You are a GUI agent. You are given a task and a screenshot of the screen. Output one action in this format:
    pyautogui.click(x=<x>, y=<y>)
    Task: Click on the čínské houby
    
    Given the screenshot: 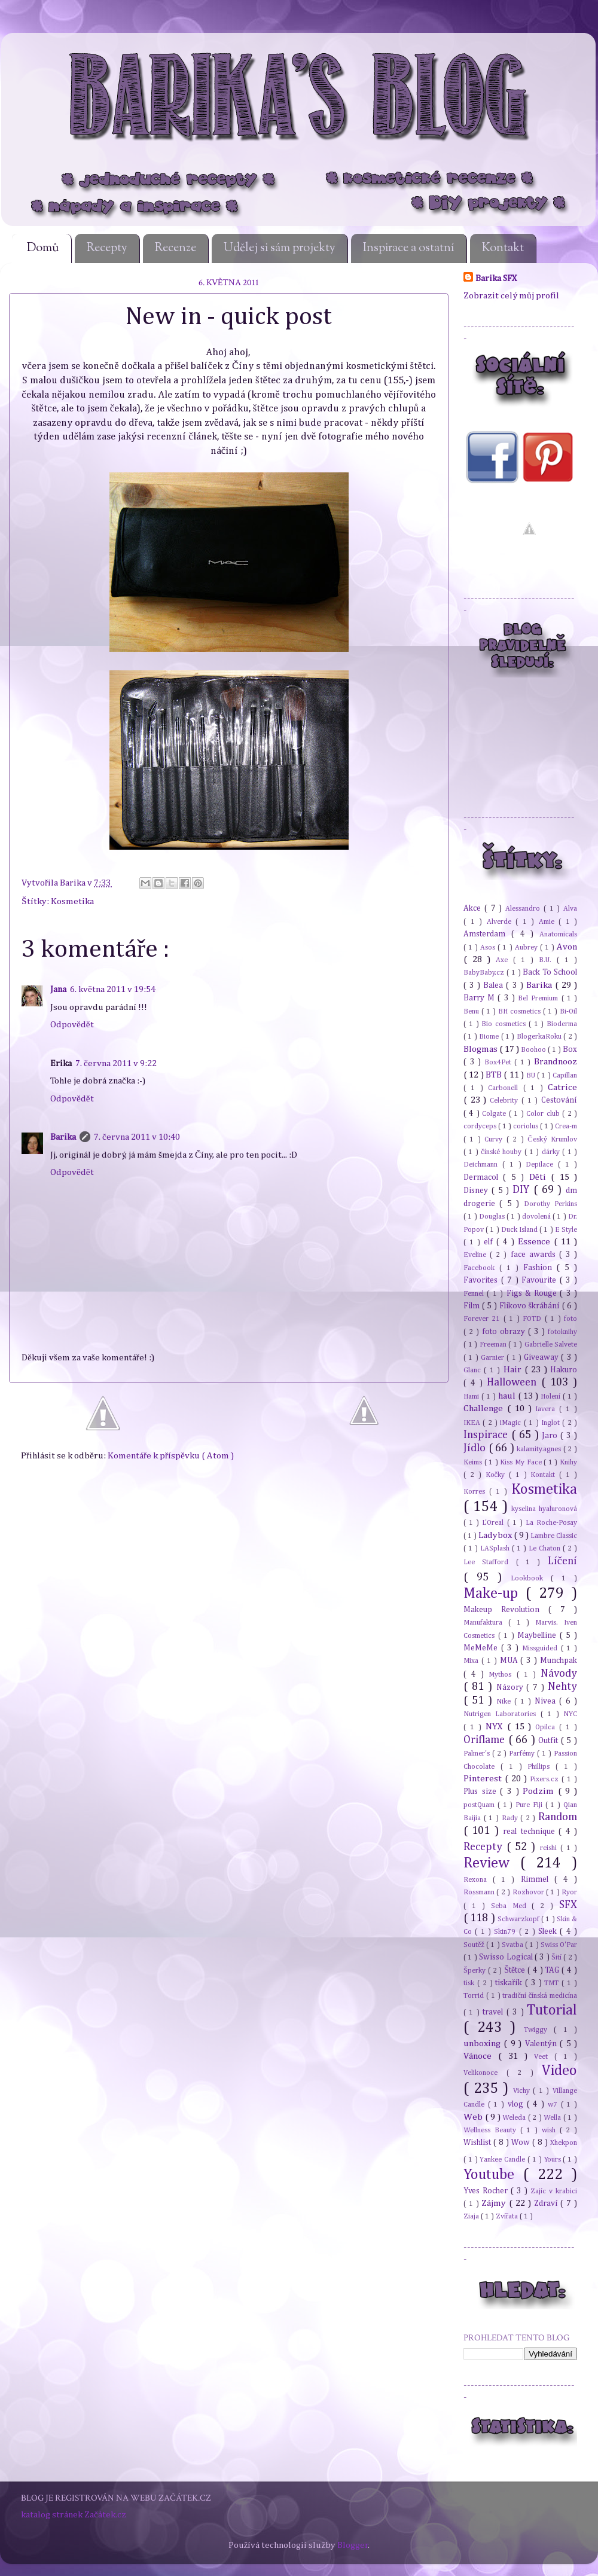 What is the action you would take?
    pyautogui.click(x=502, y=1152)
    